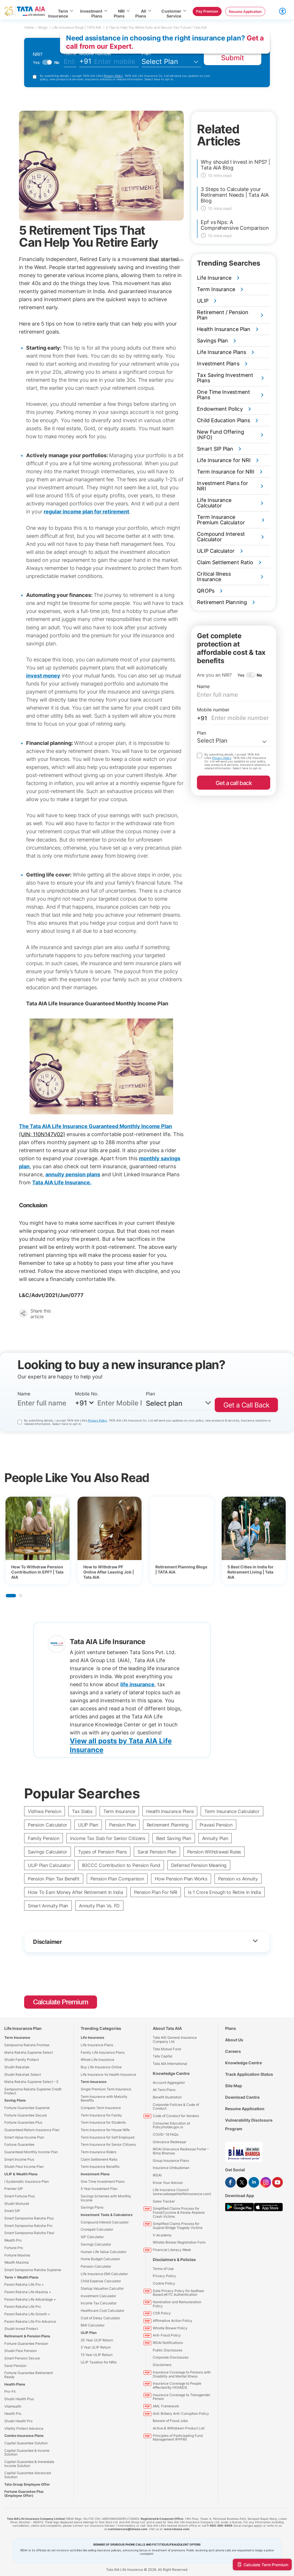 Image resolution: width=294 pixels, height=2576 pixels. I want to click on IRDAI, so click(157, 2175).